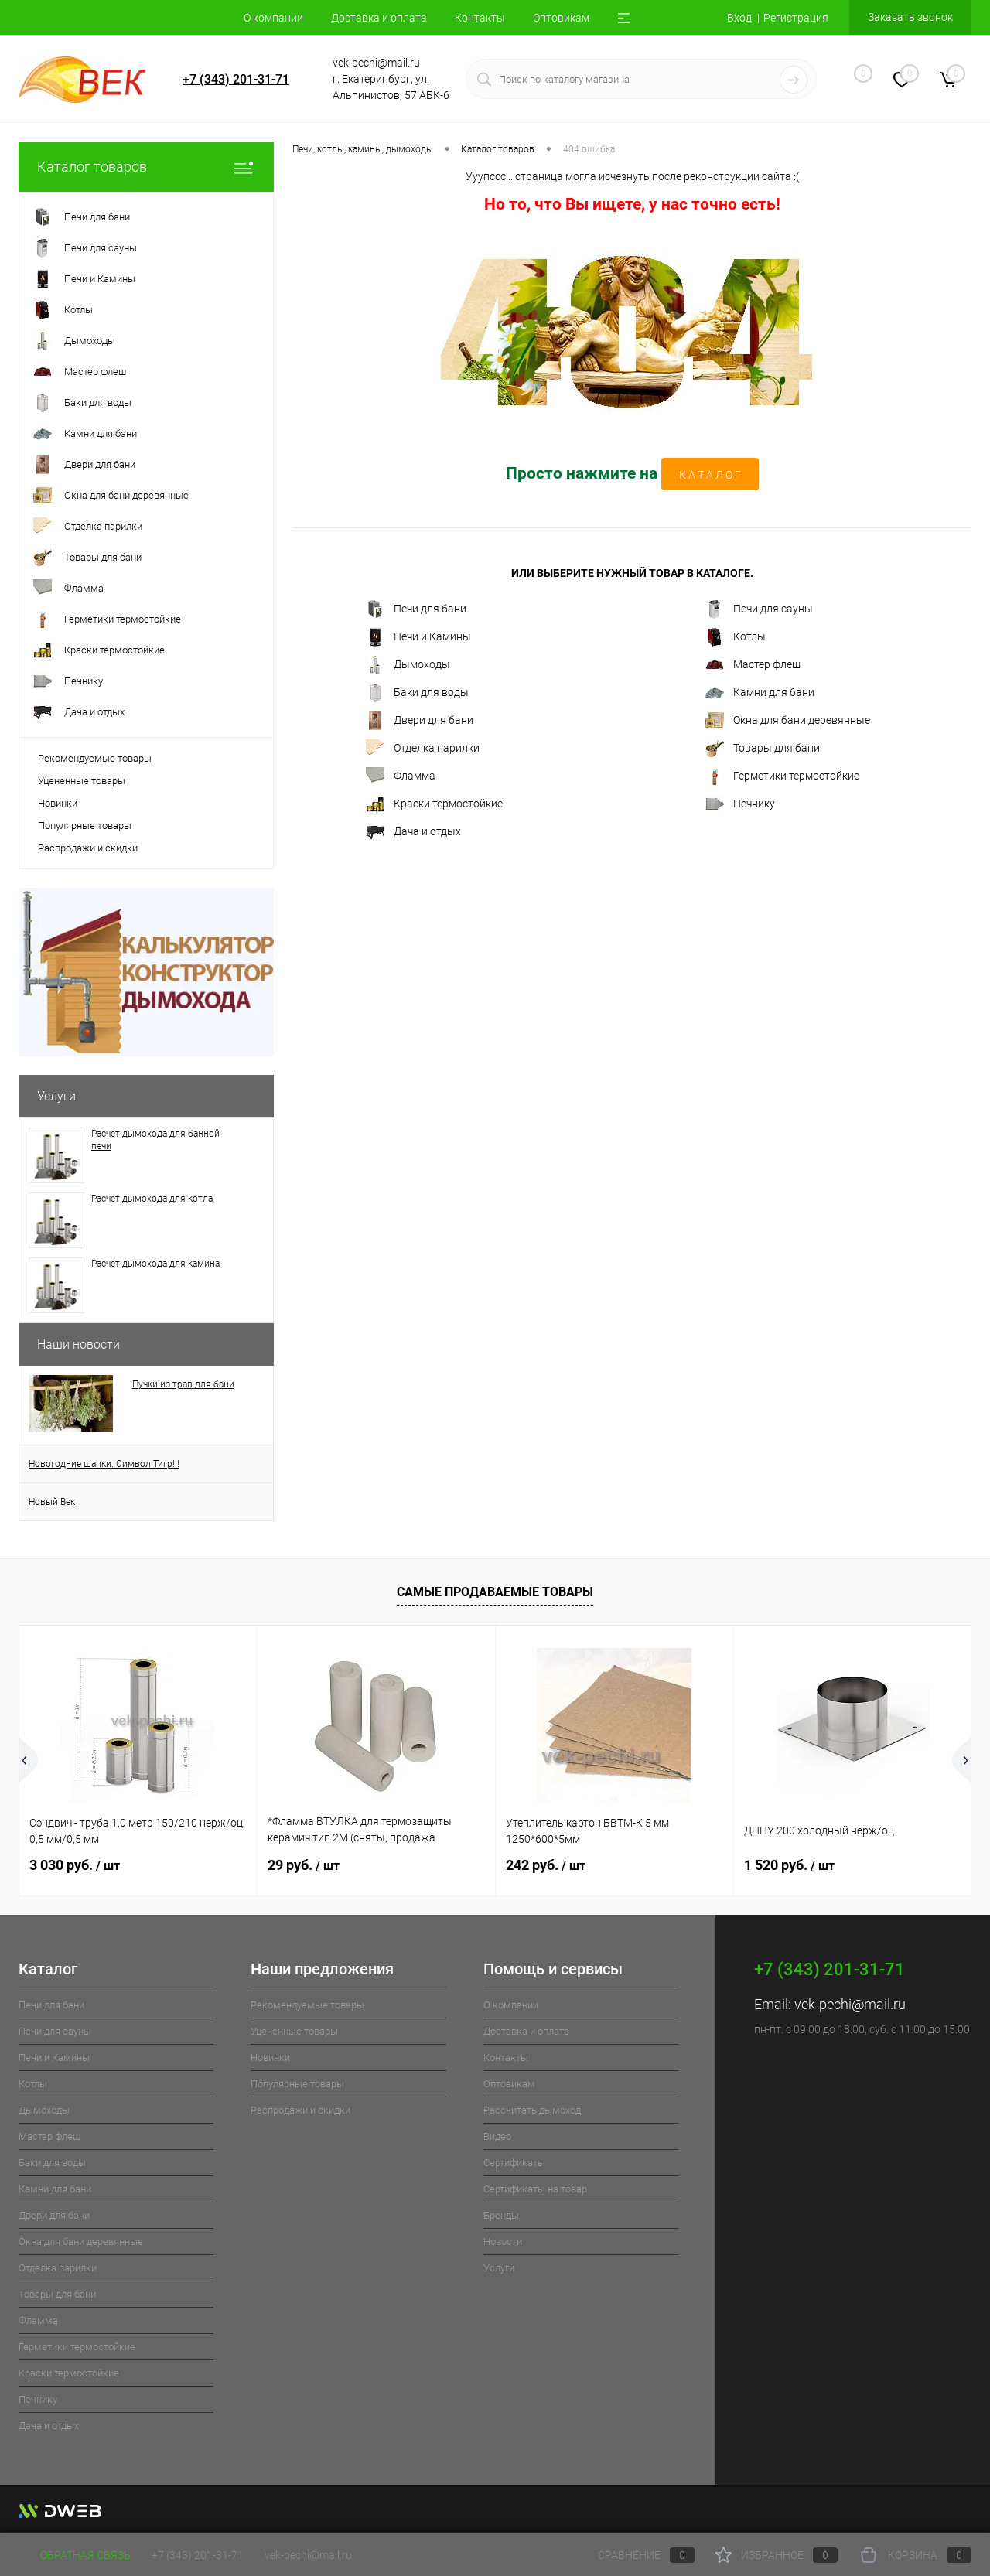 Image resolution: width=990 pixels, height=2576 pixels. I want to click on +7 (343) 201-31-71, so click(236, 79).